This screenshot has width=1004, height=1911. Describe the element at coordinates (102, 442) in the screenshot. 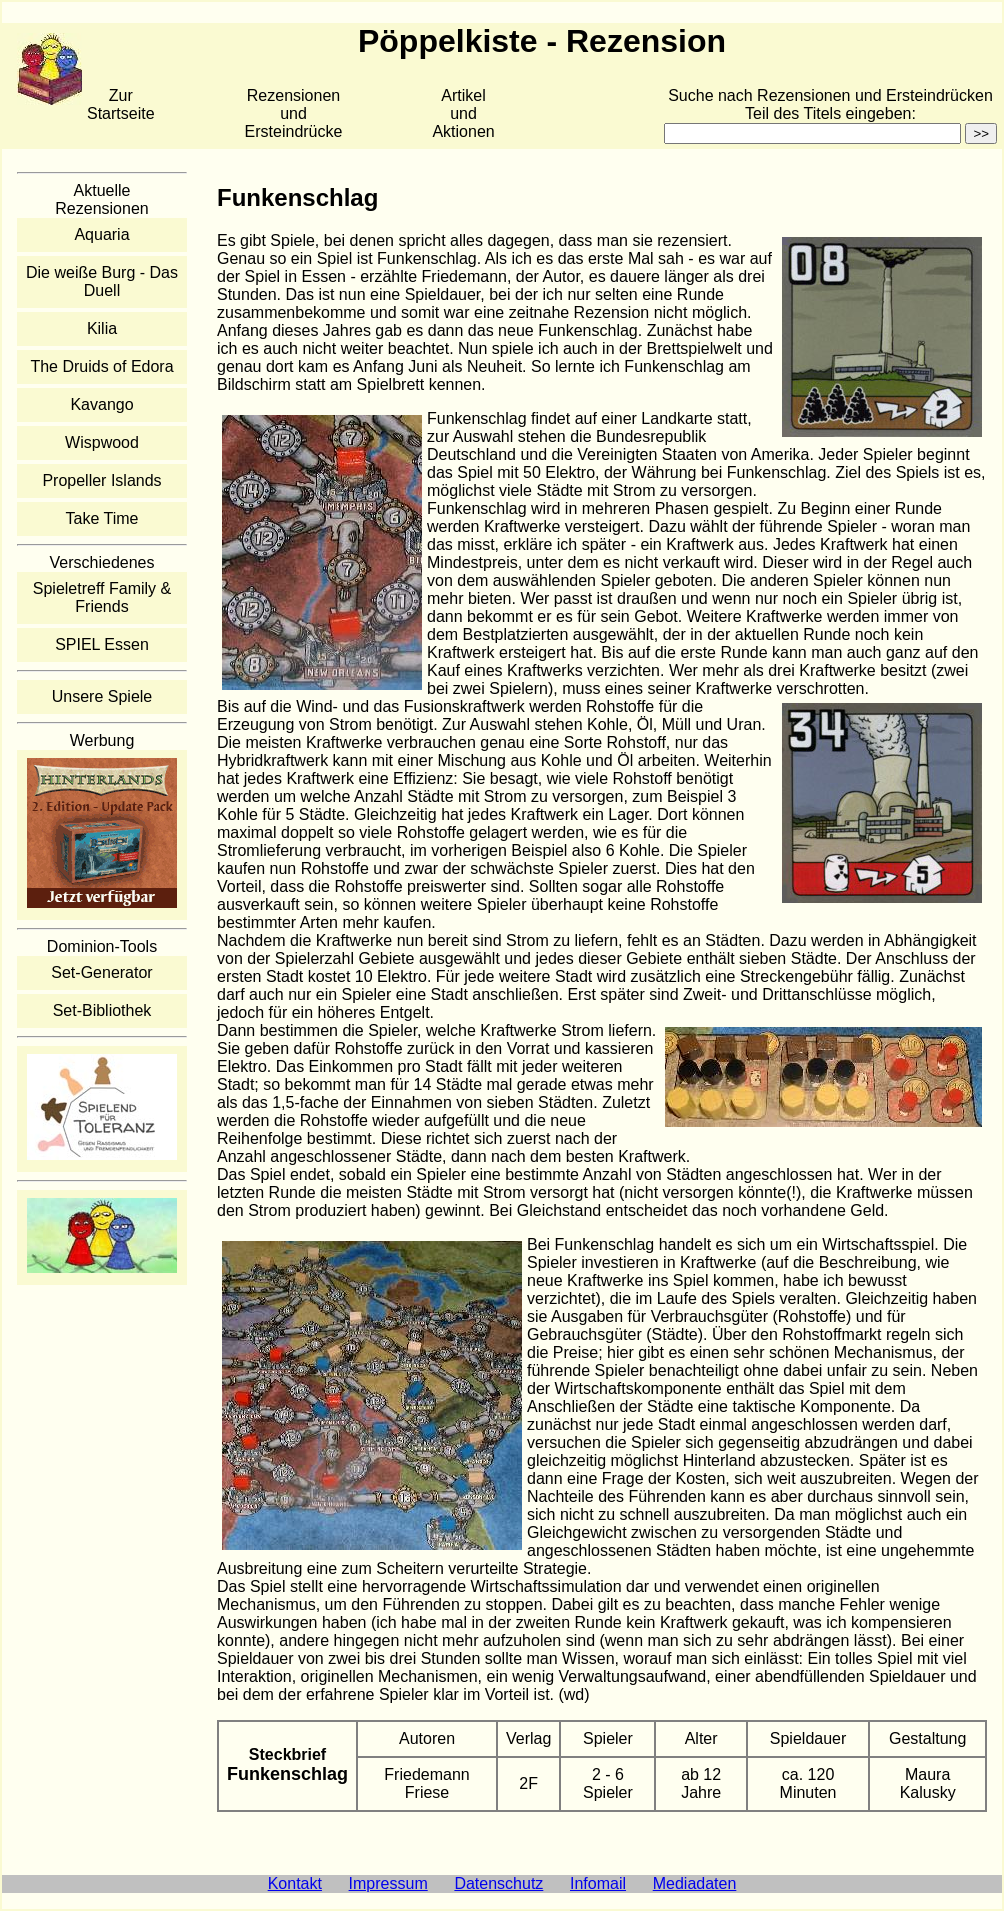

I see `Wispwood` at that location.